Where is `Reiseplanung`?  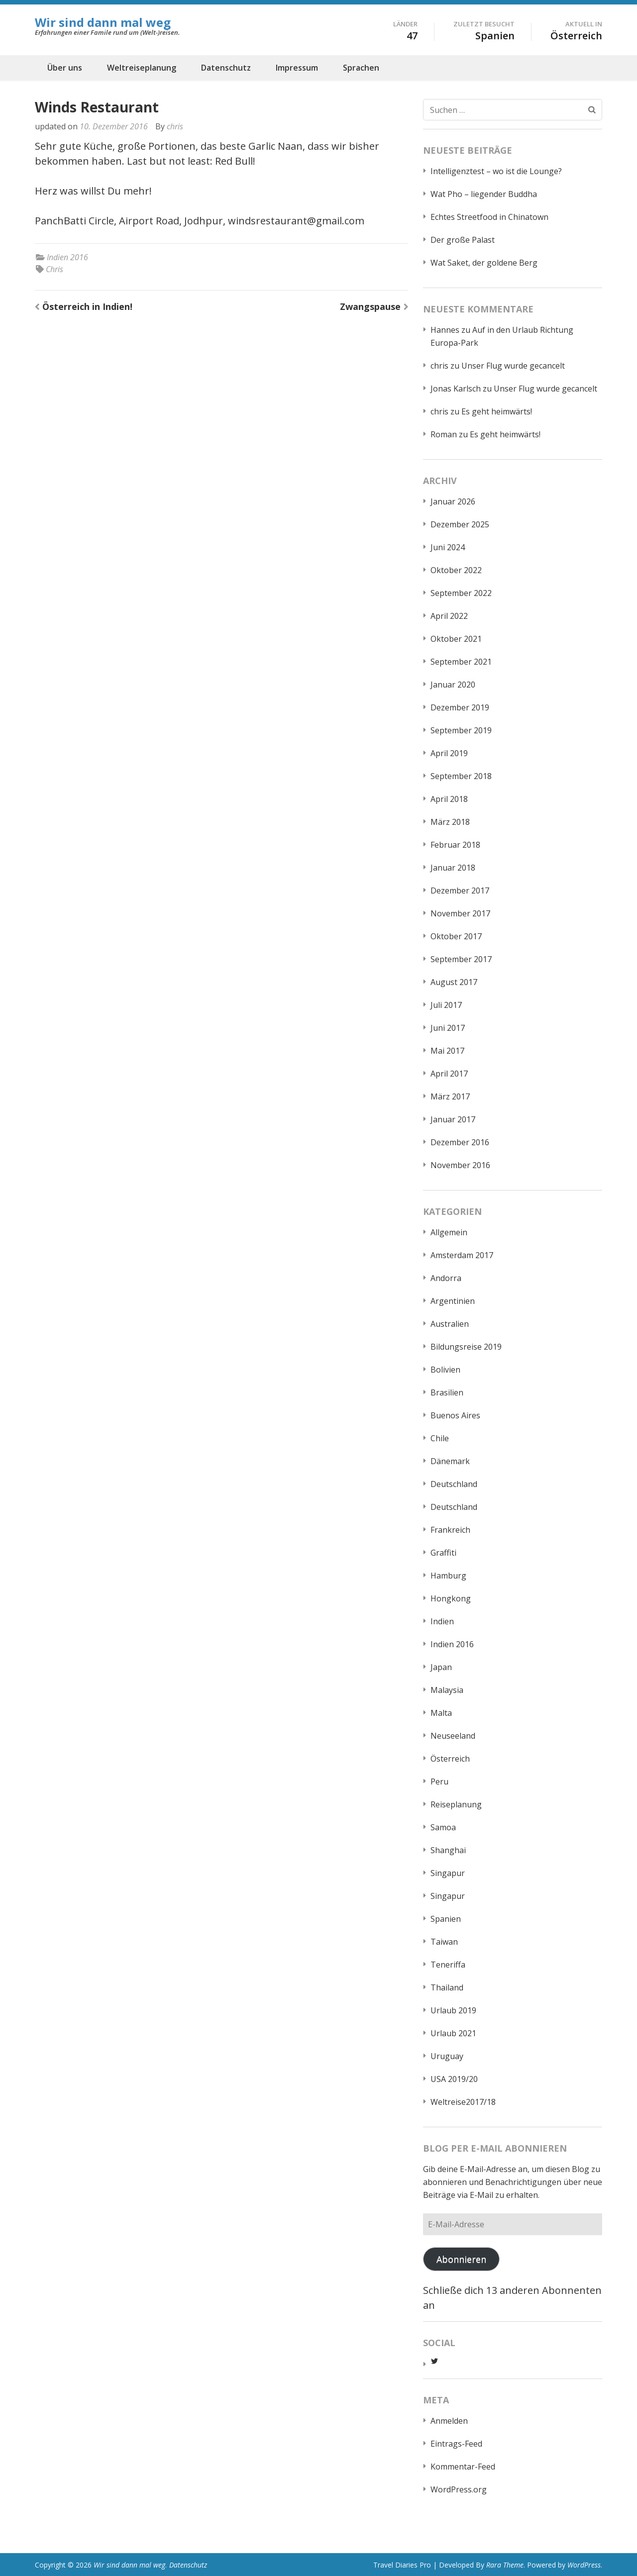 Reiseplanung is located at coordinates (456, 1804).